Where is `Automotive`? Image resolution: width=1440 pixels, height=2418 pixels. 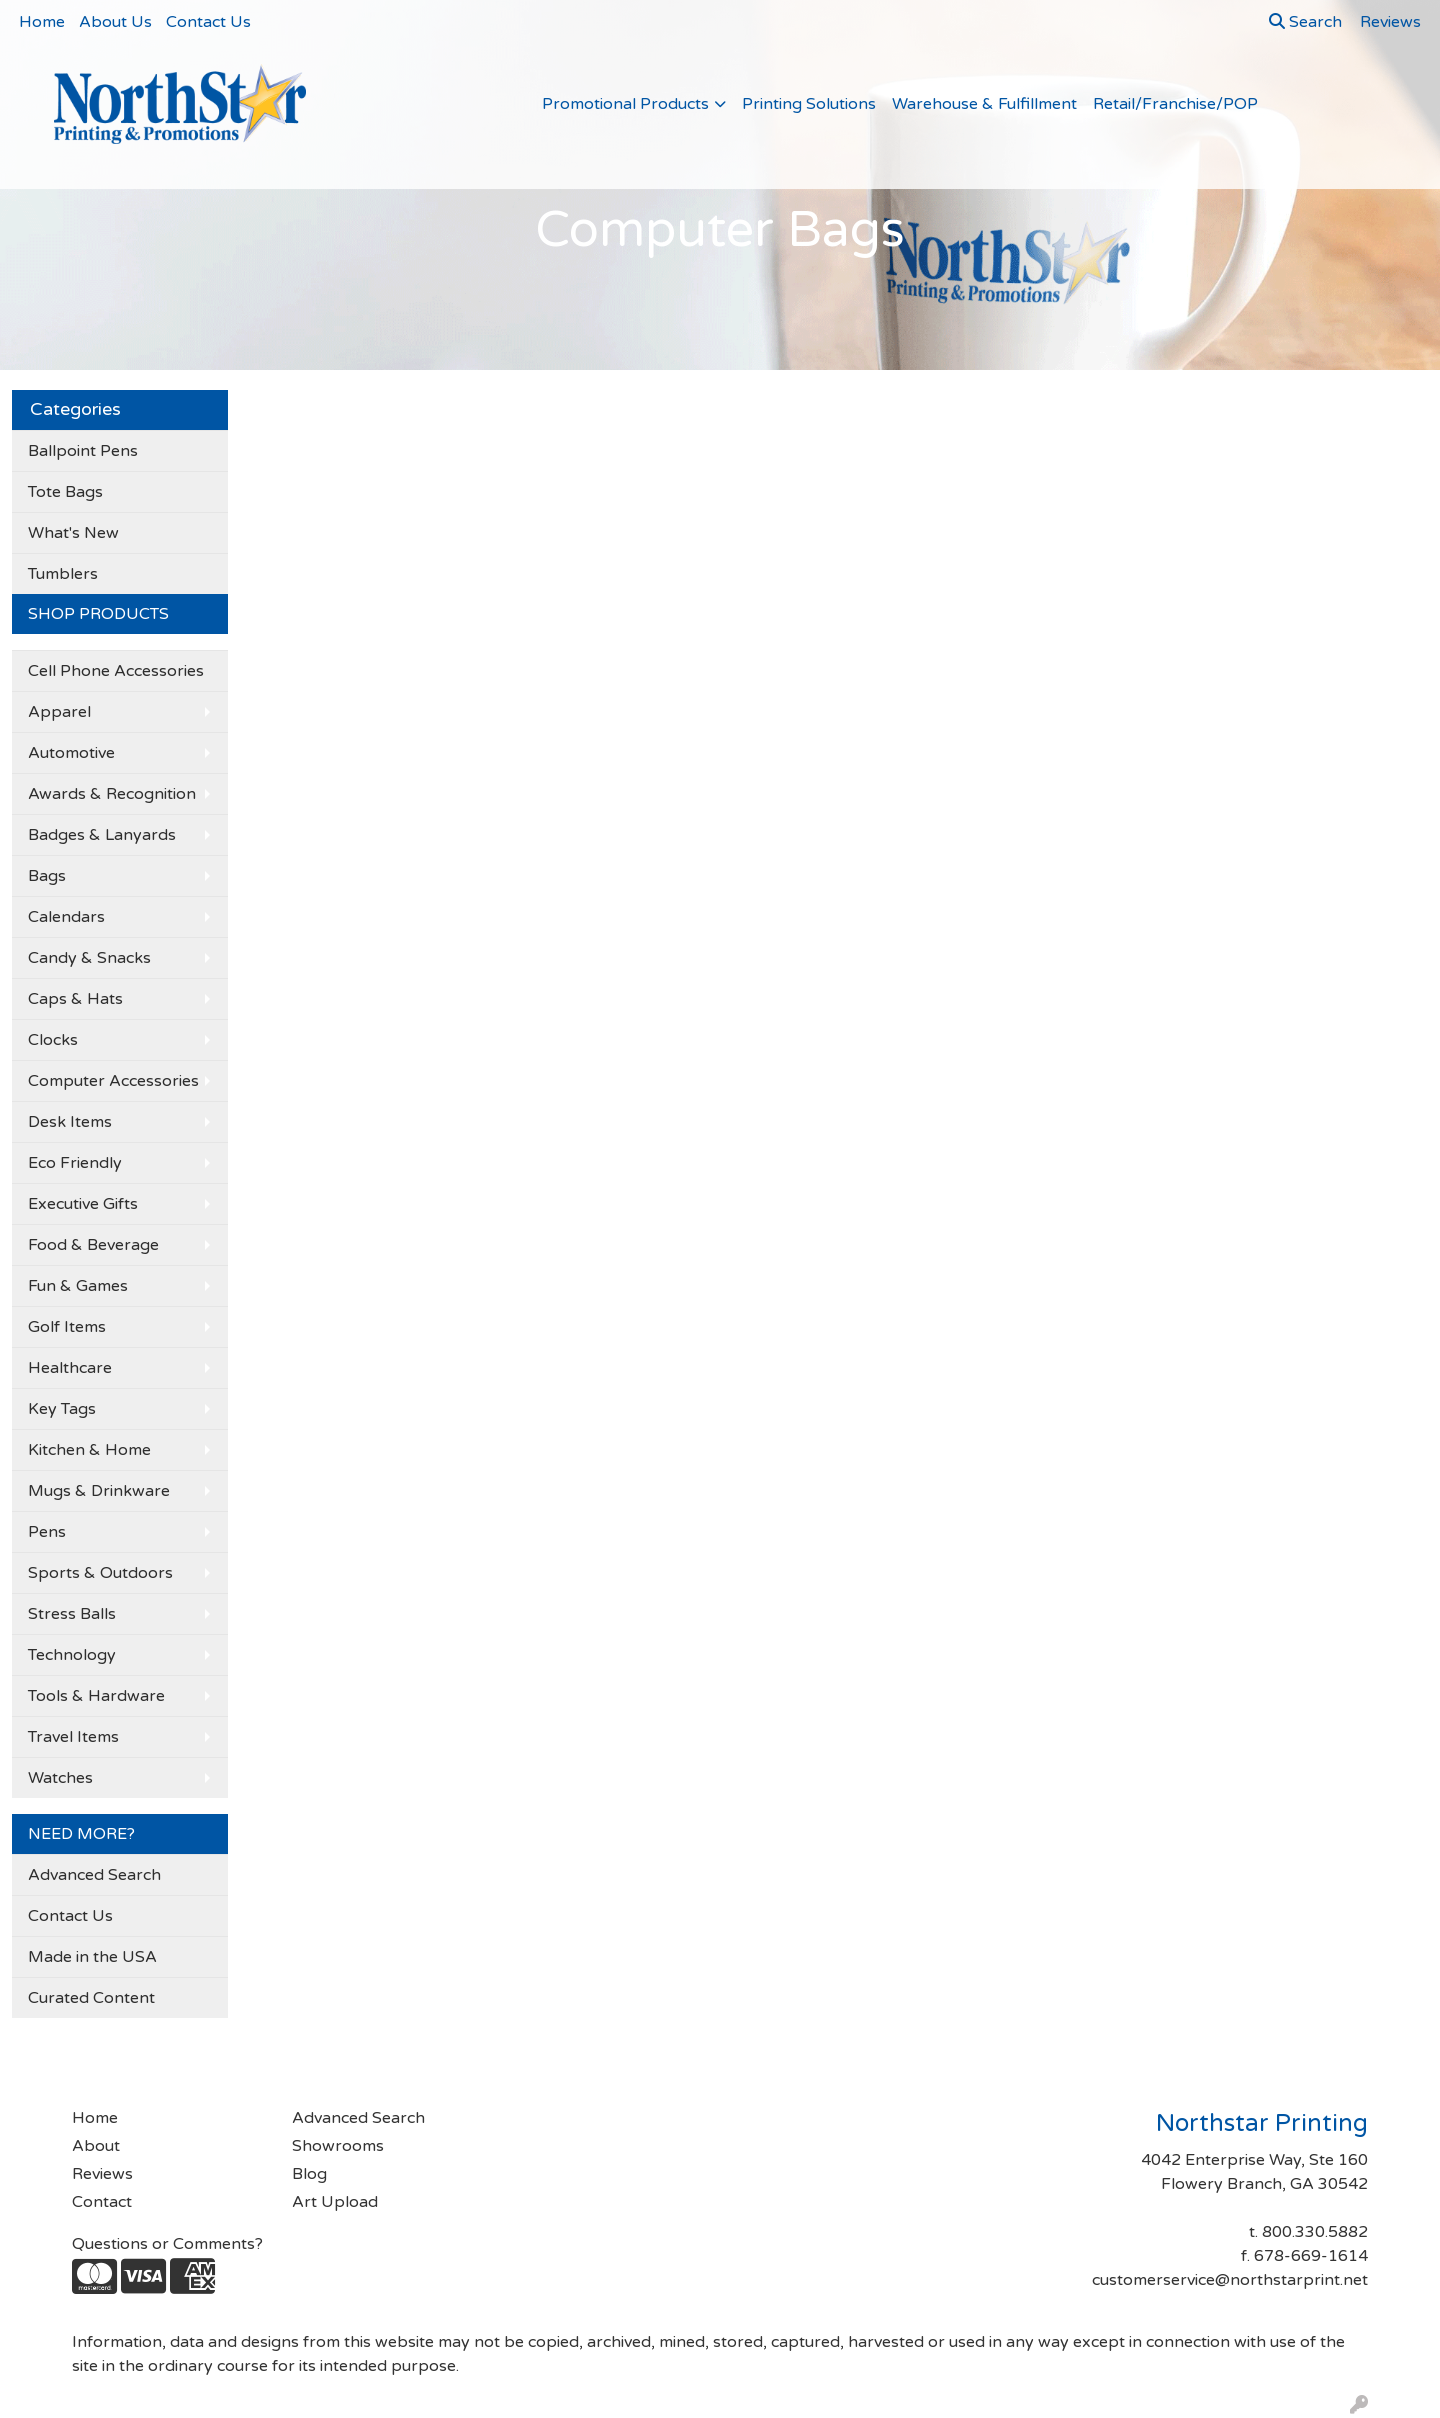
Automotive is located at coordinates (71, 753).